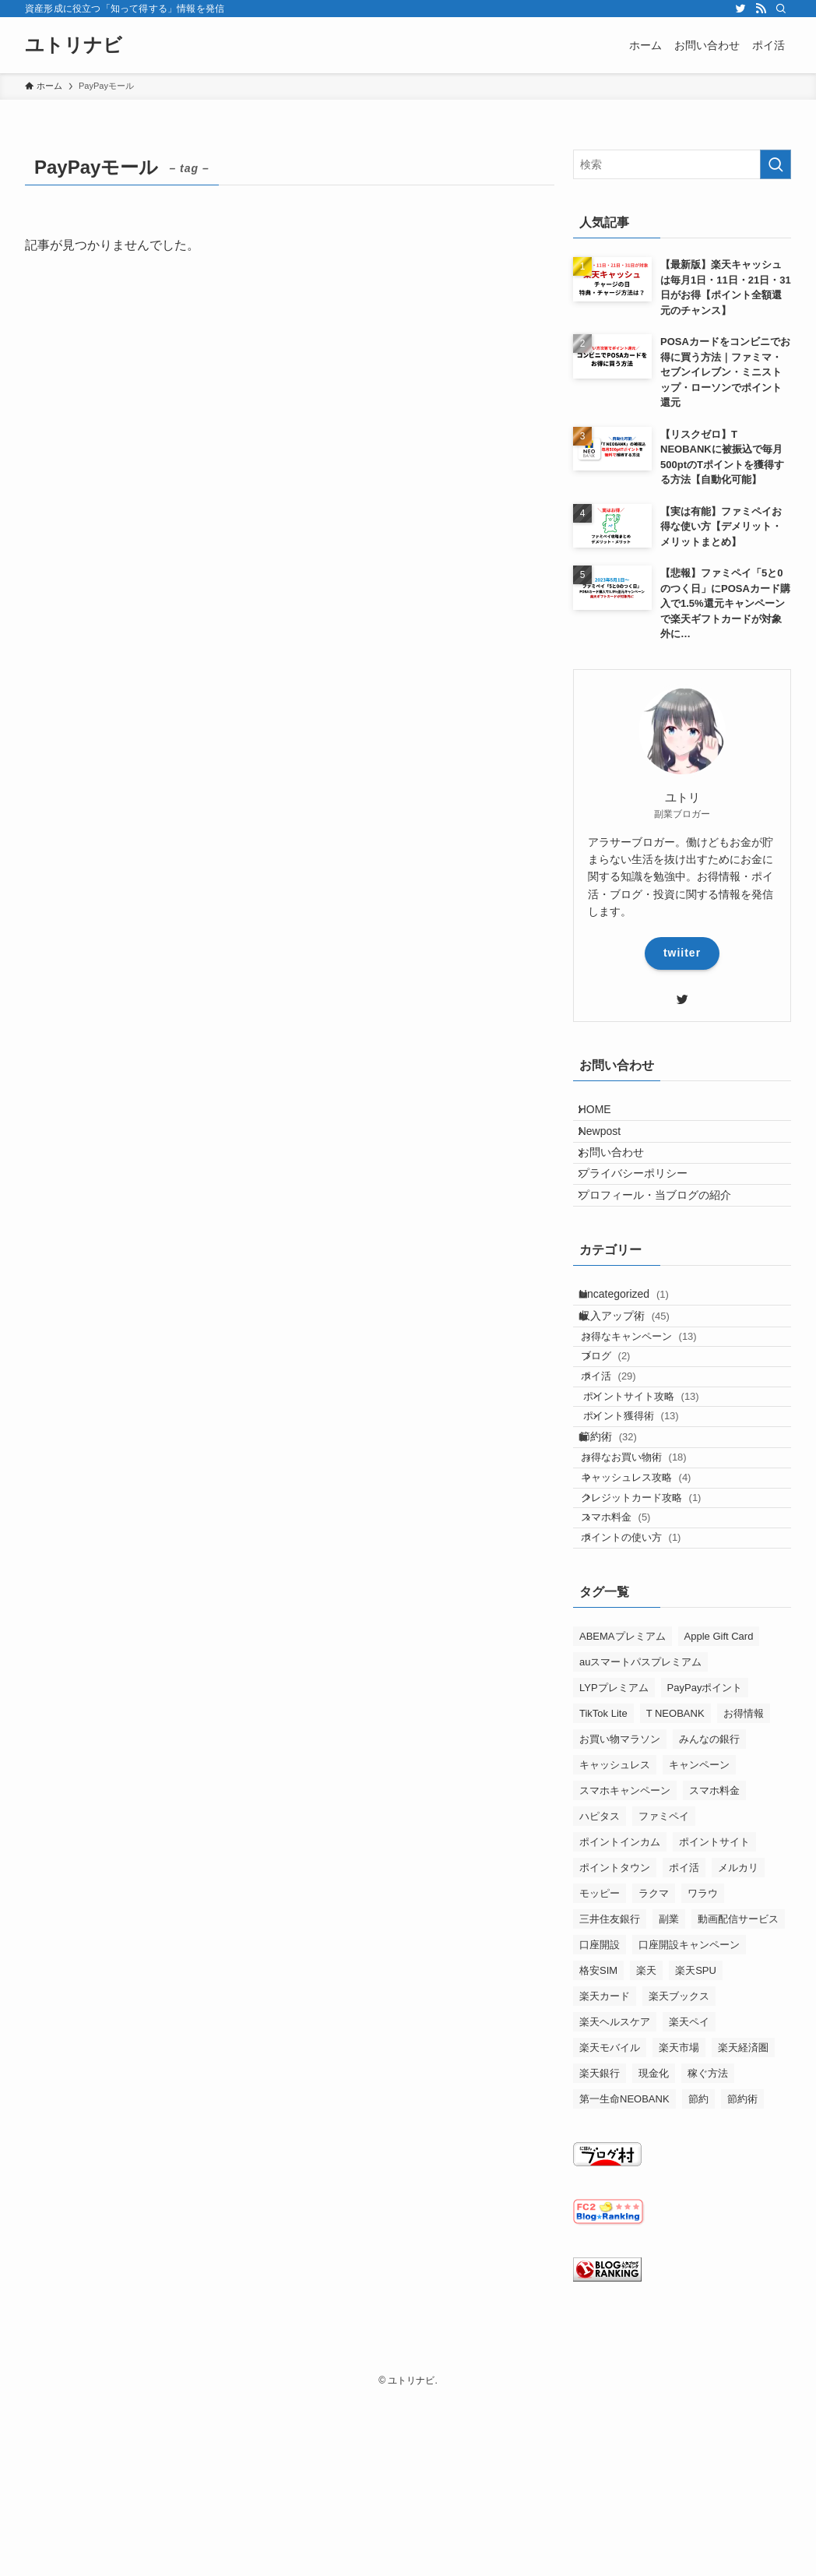 This screenshot has height=2576, width=816. I want to click on 口座開設 [口座開設 (1個の項目)], so click(599, 2134).